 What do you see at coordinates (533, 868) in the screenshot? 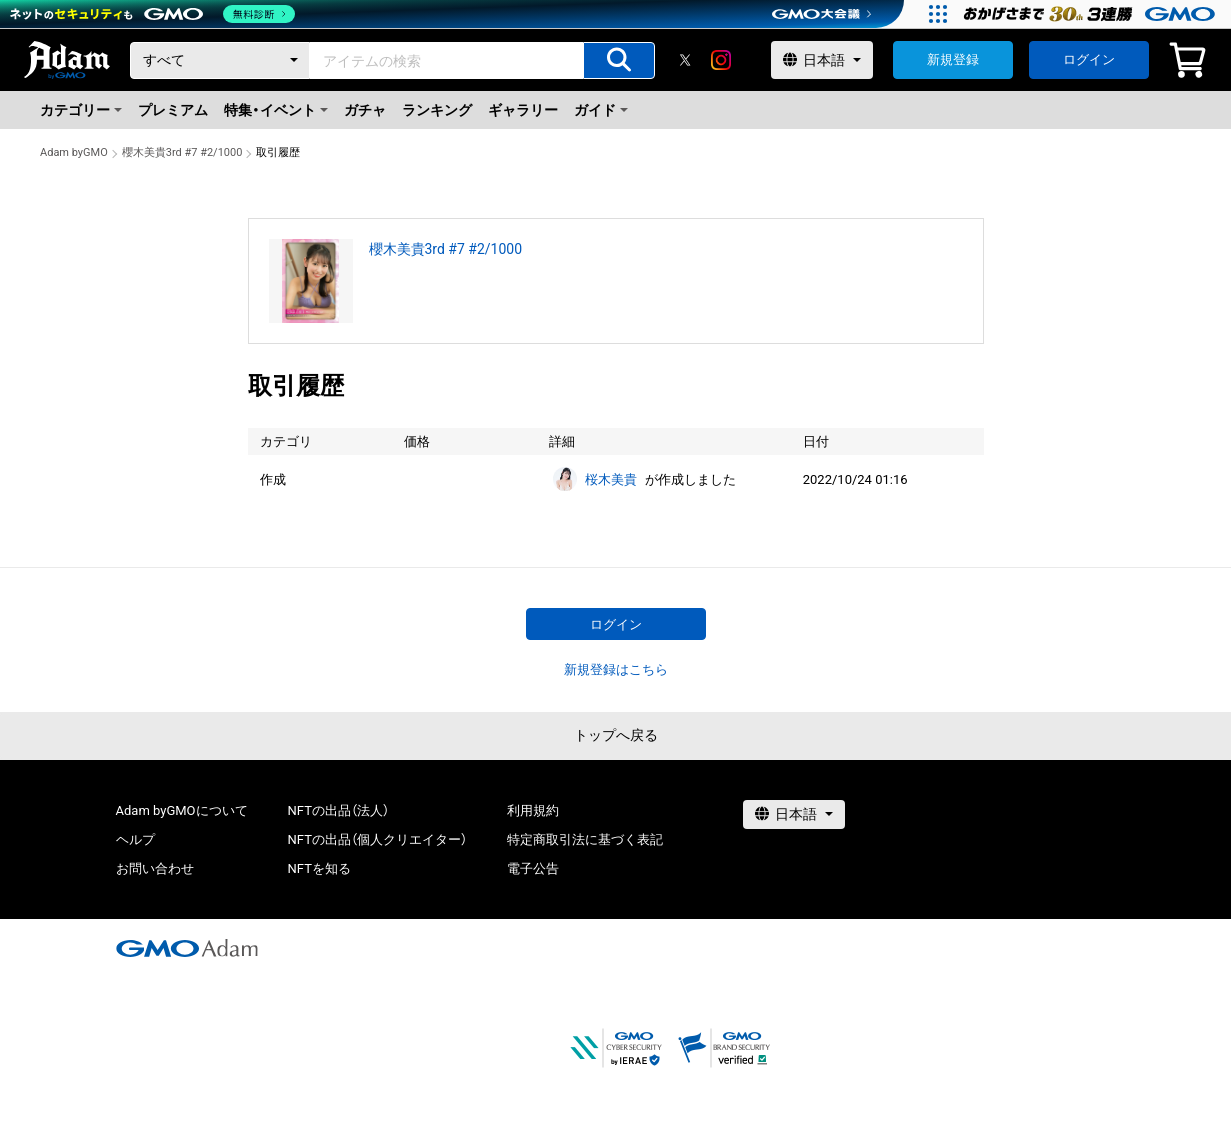
I see `電子公告` at bounding box center [533, 868].